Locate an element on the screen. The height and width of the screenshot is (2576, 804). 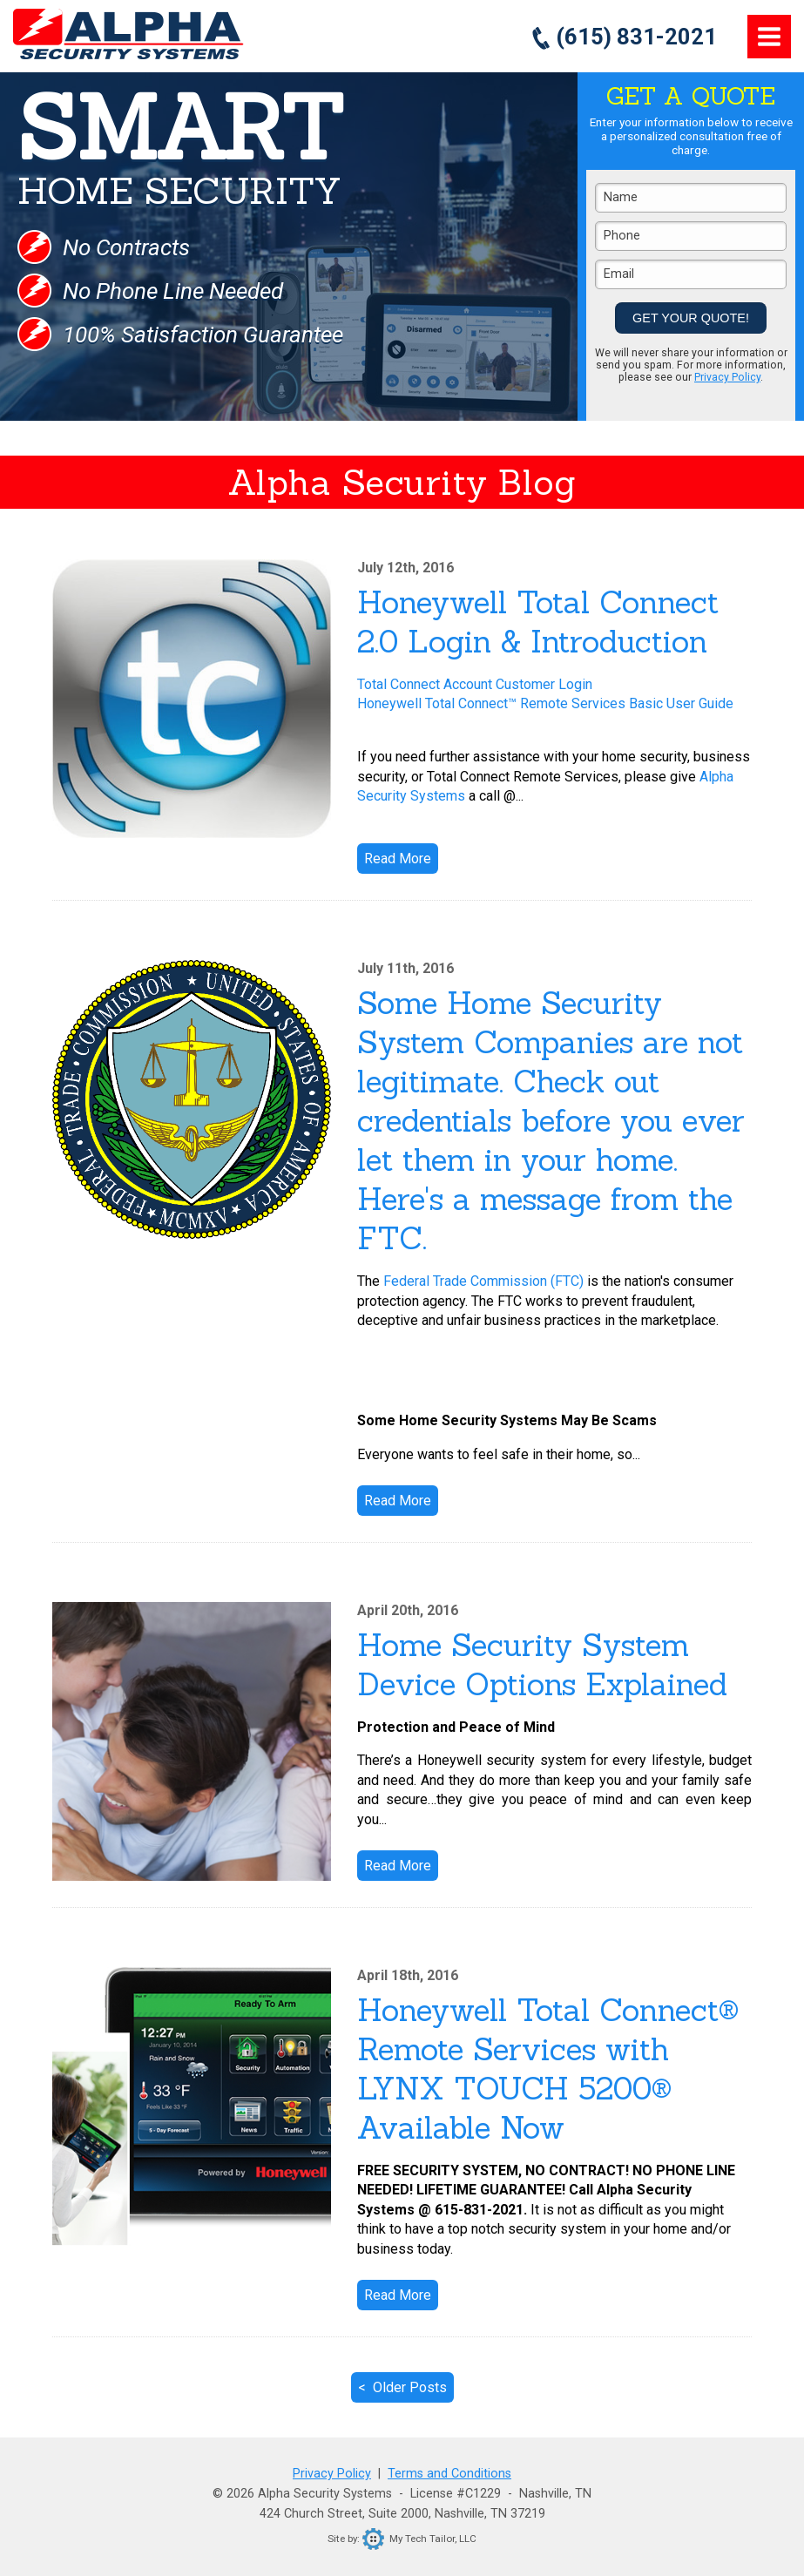
My Tech Tailor, LLC is located at coordinates (419, 2538).